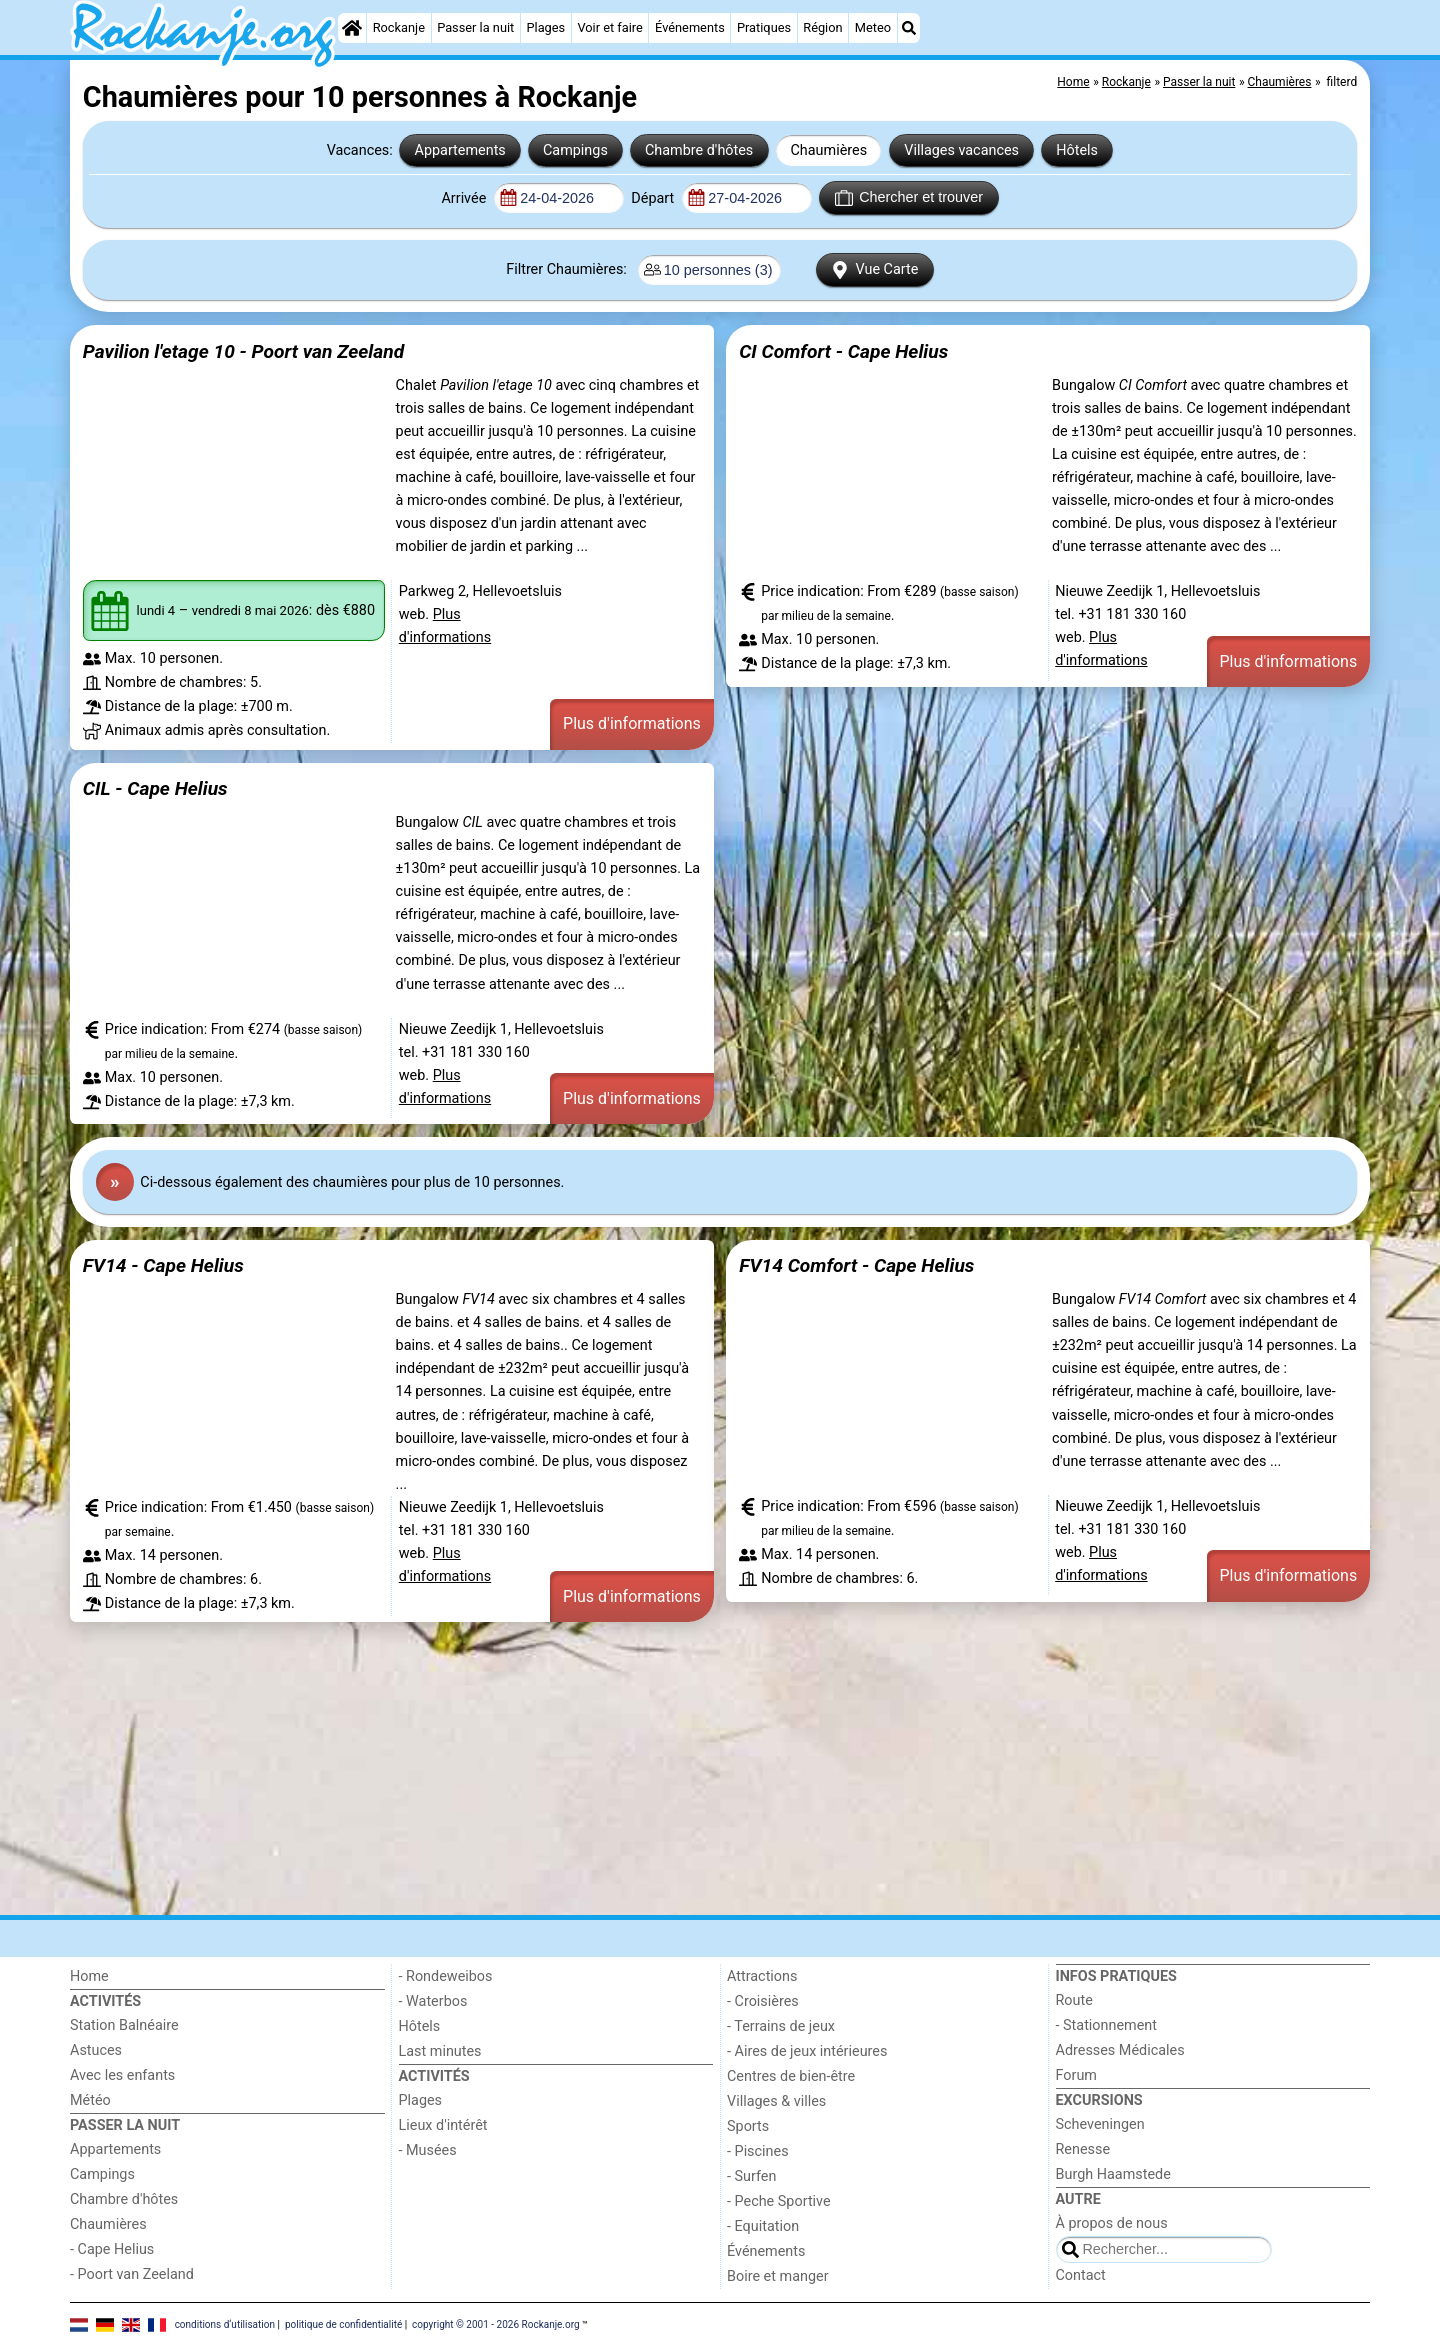 This screenshot has height=2346, width=1440. Describe the element at coordinates (545, 27) in the screenshot. I see `Plages` at that location.